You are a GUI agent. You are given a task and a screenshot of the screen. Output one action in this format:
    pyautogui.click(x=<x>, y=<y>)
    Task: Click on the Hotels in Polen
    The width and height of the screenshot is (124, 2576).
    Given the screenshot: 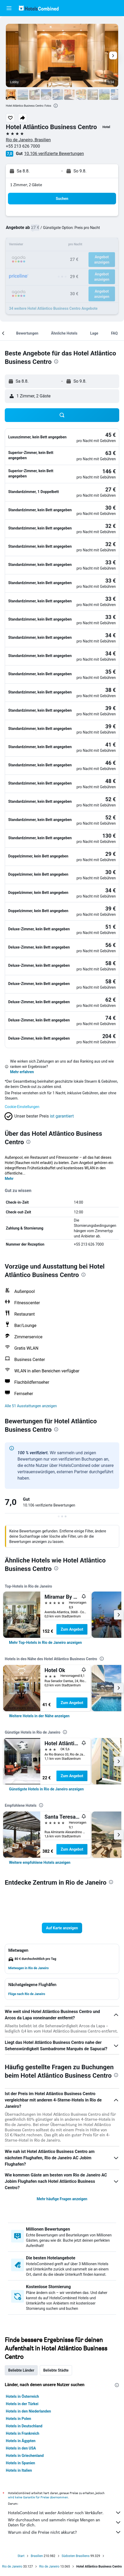 What is the action you would take?
    pyautogui.click(x=18, y=2419)
    